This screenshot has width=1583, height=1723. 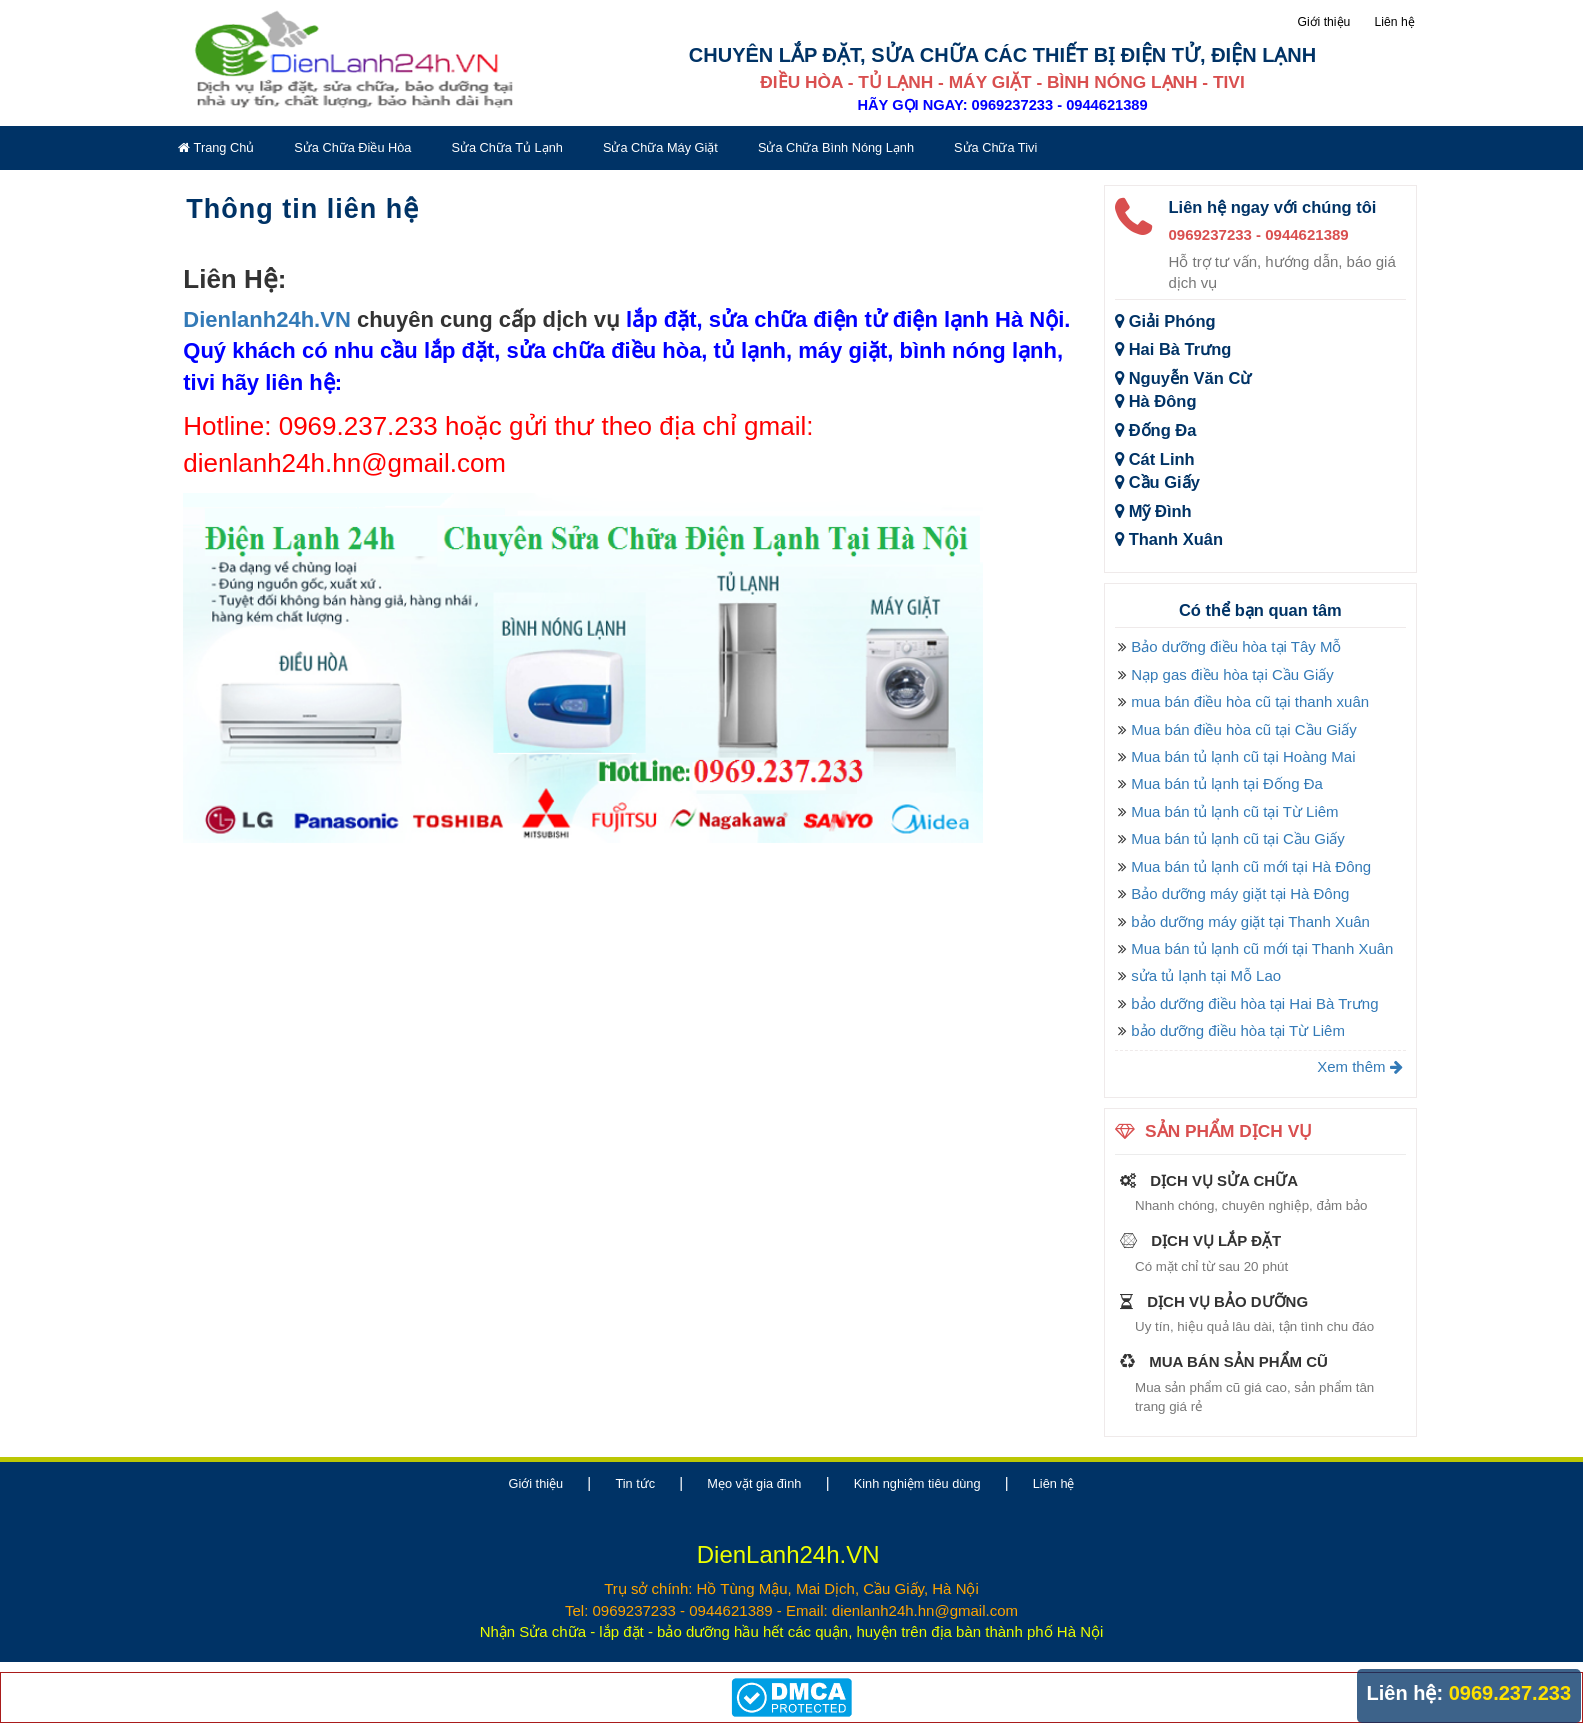 What do you see at coordinates (1243, 756) in the screenshot?
I see `Mua bán tủ lạnh cũ tại Hoàng Mai` at bounding box center [1243, 756].